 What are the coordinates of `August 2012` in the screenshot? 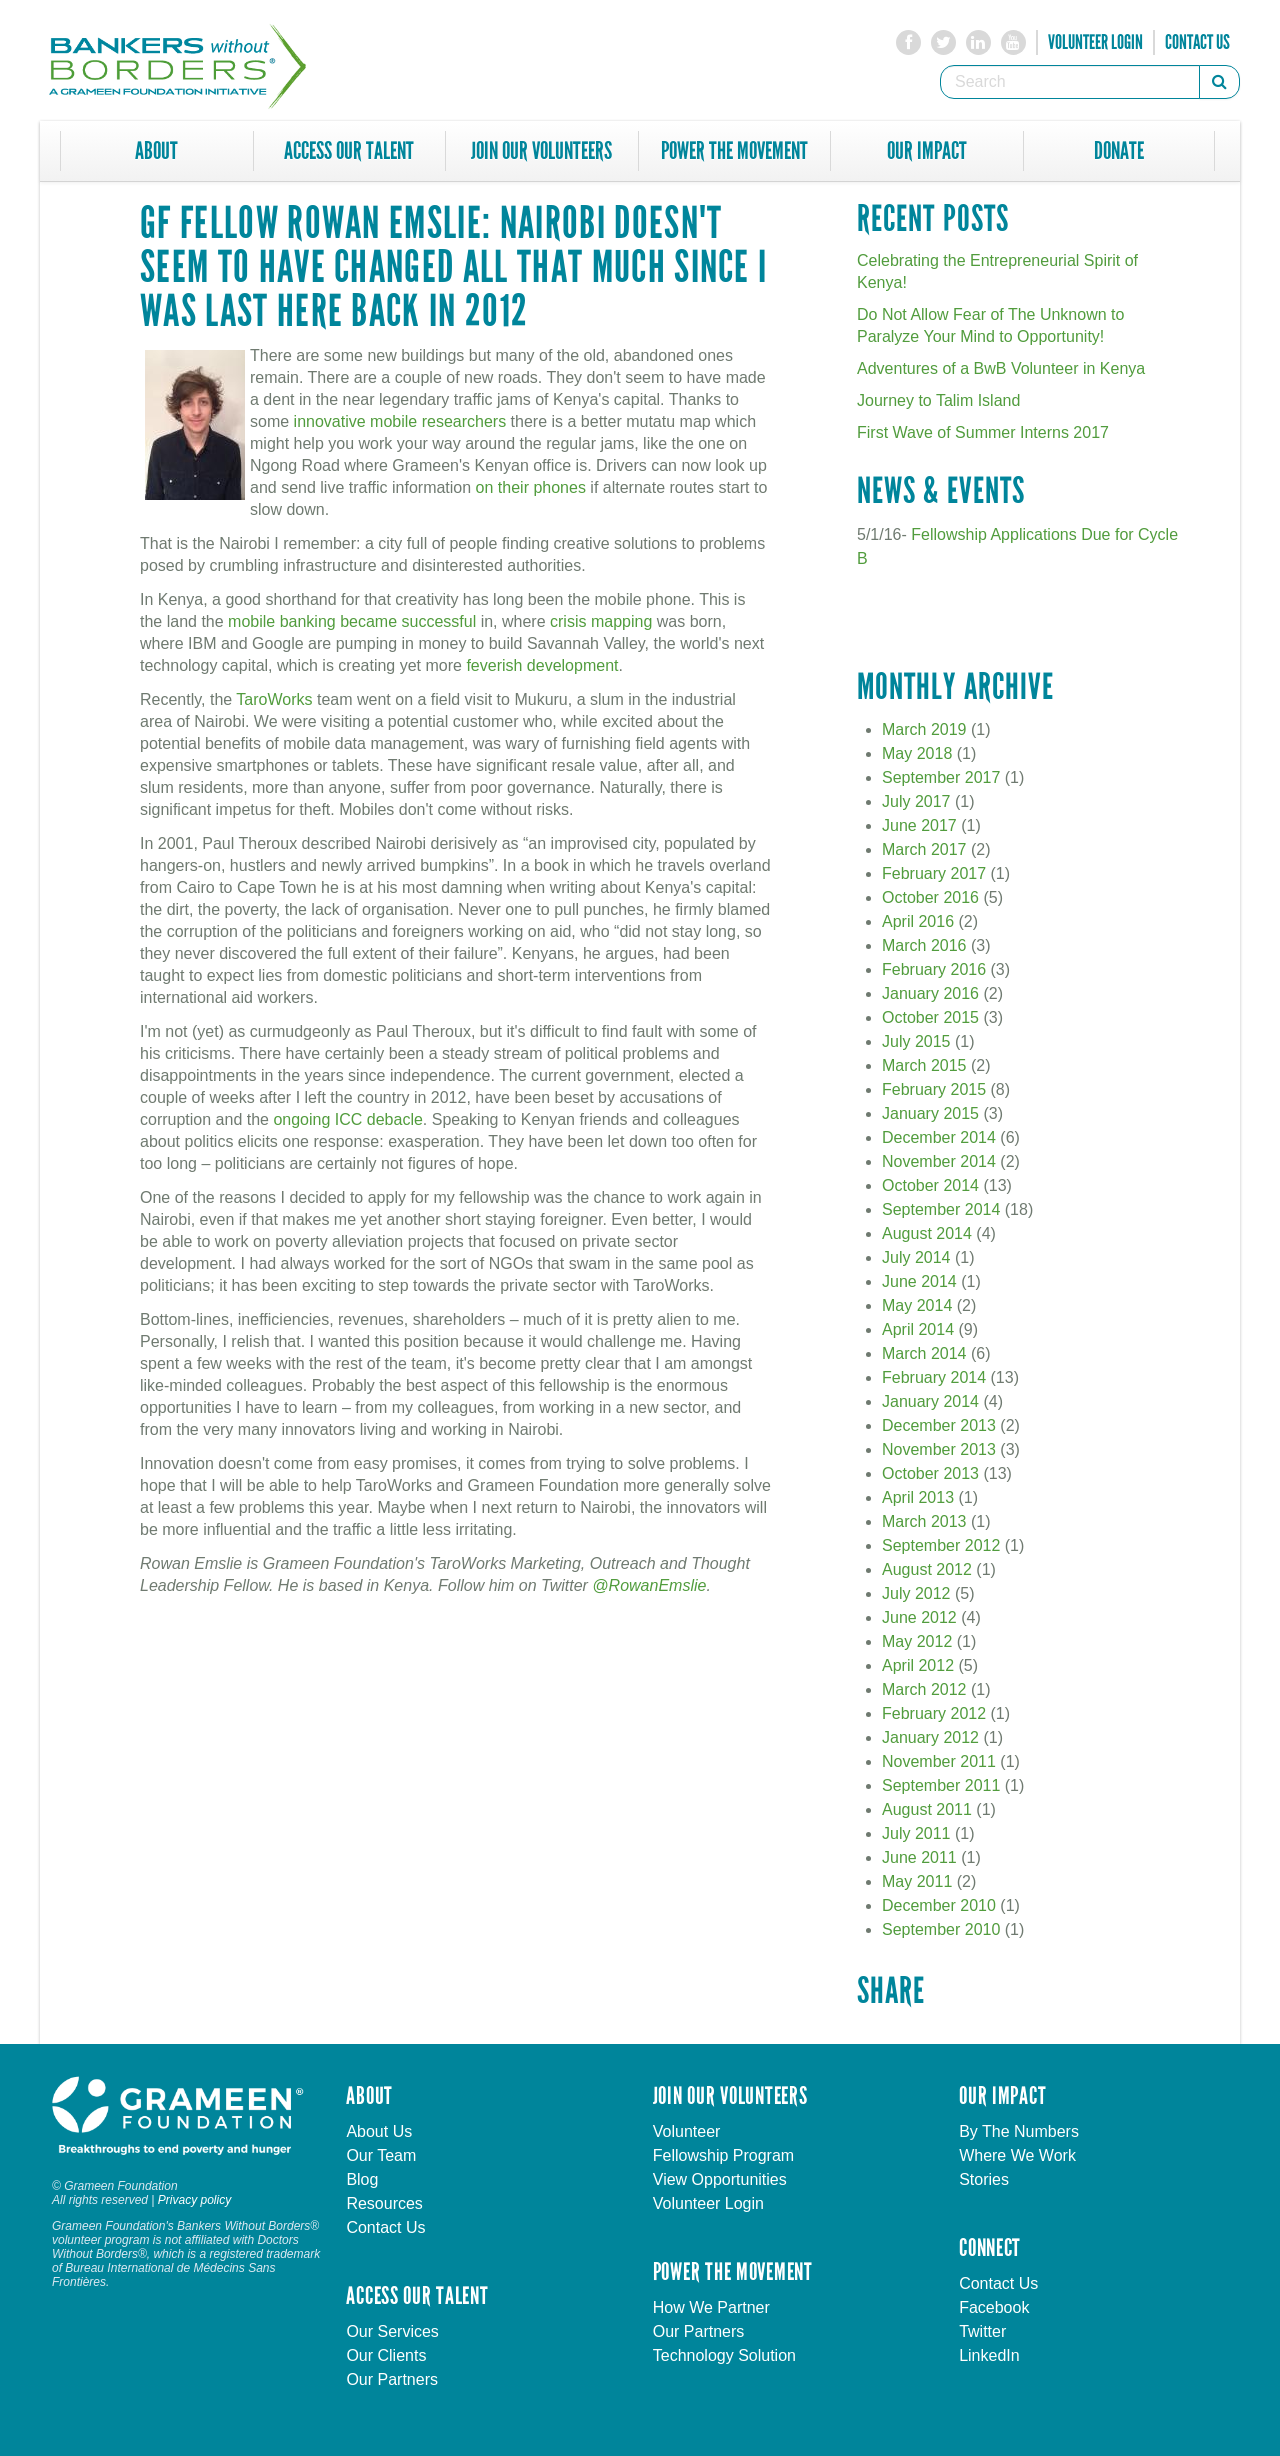 It's located at (927, 1569).